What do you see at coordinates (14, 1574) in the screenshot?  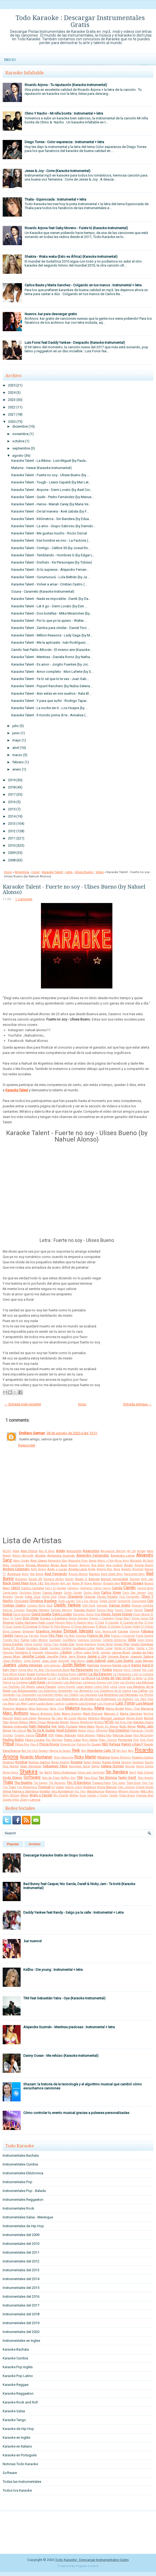 I see `Aventura` at bounding box center [14, 1574].